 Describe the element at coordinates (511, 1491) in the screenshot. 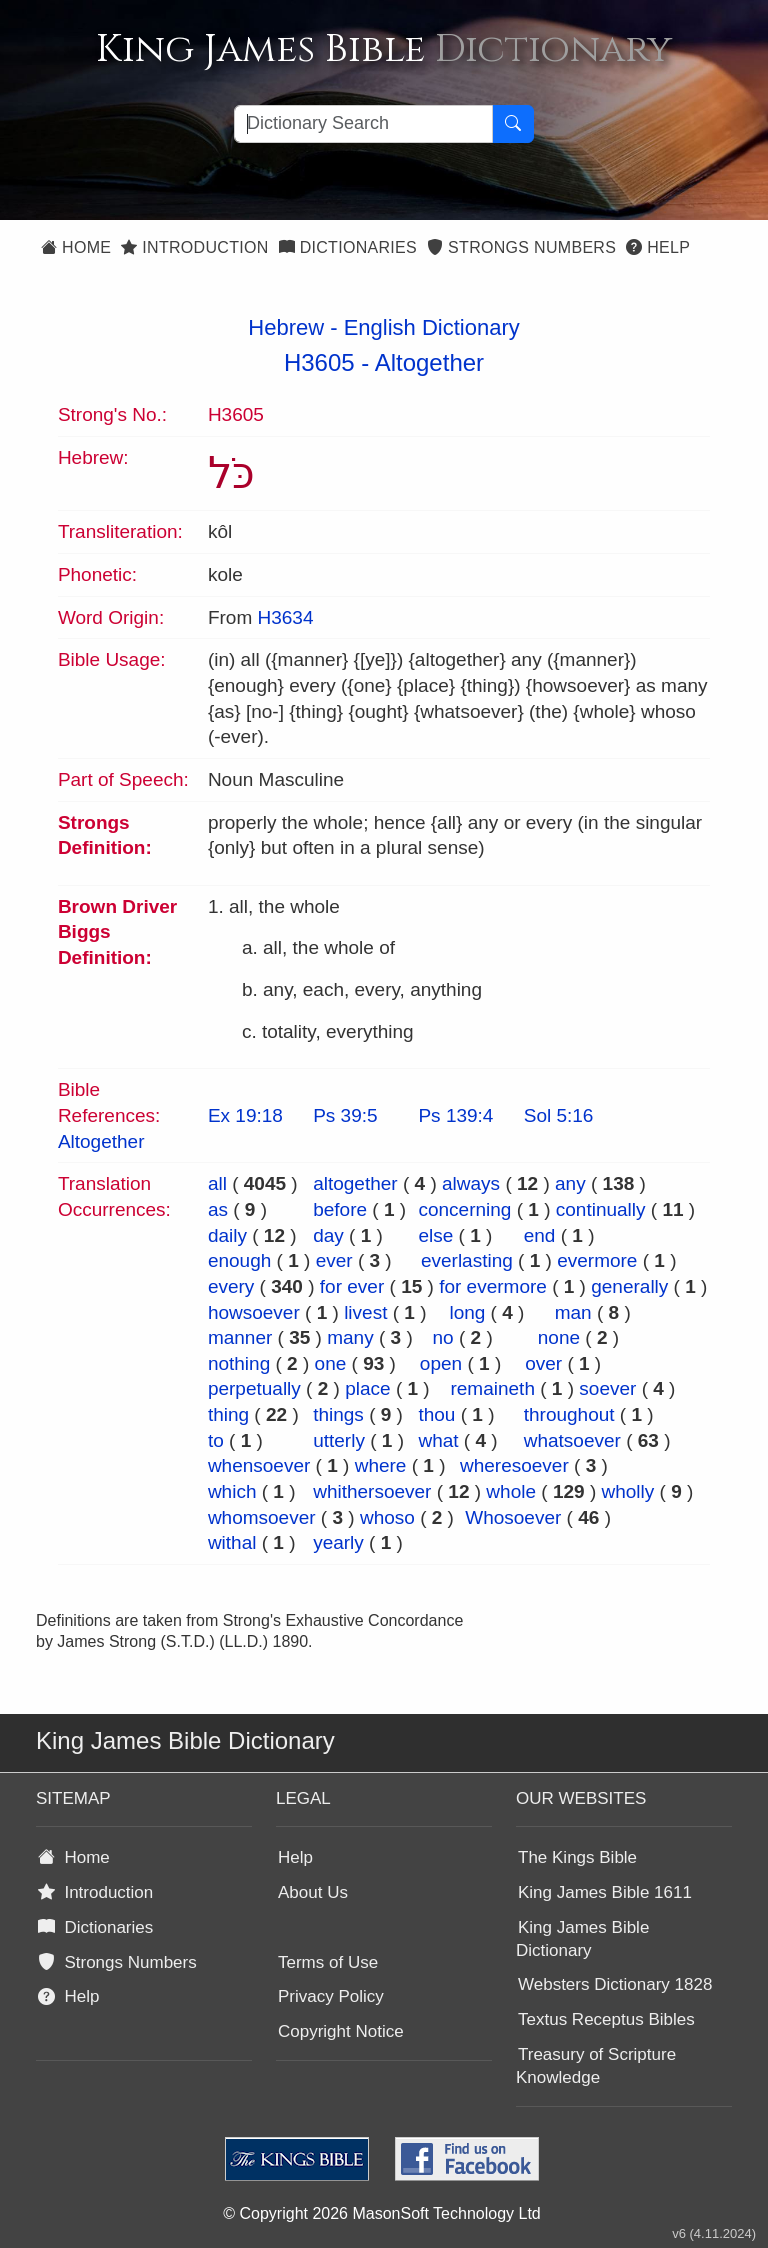

I see `whole` at that location.